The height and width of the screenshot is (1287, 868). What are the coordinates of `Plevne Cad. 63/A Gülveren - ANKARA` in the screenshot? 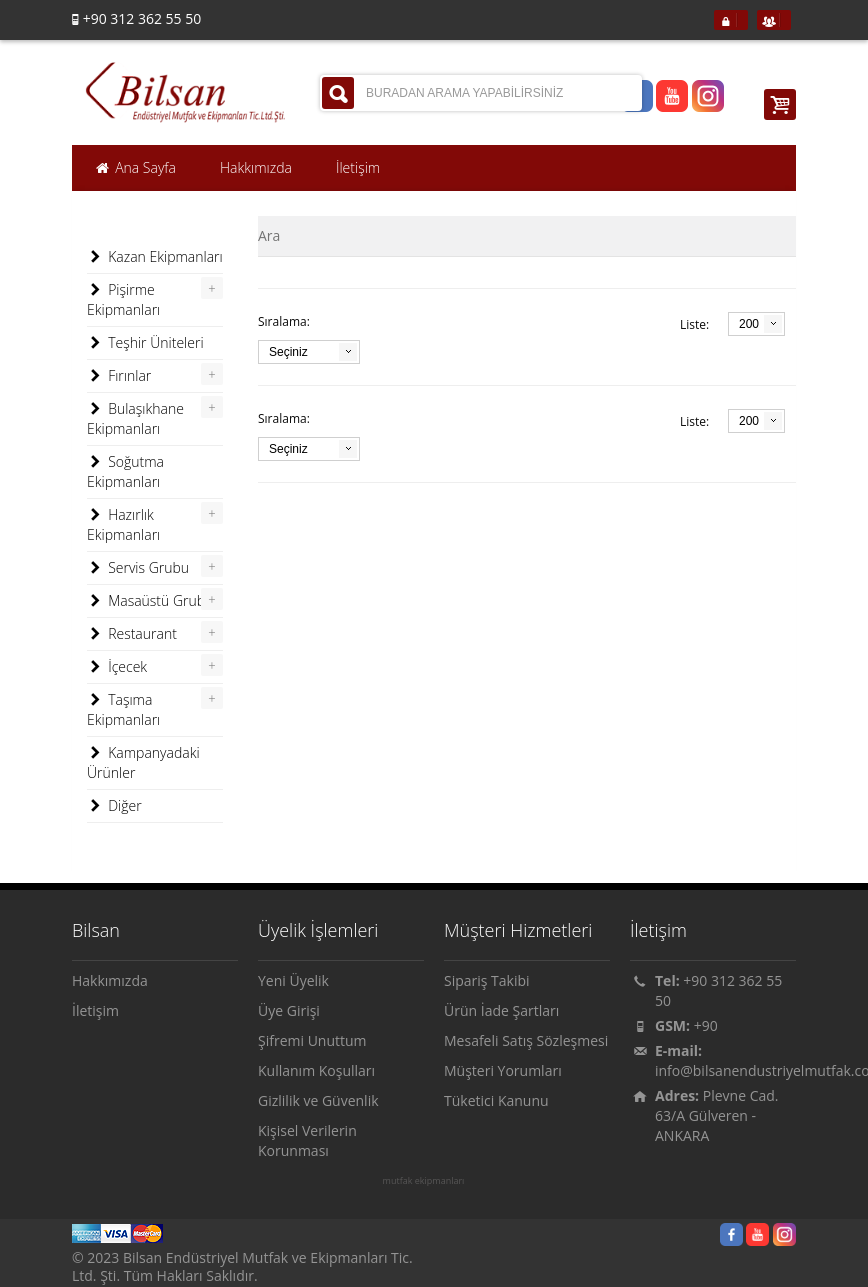 It's located at (717, 1115).